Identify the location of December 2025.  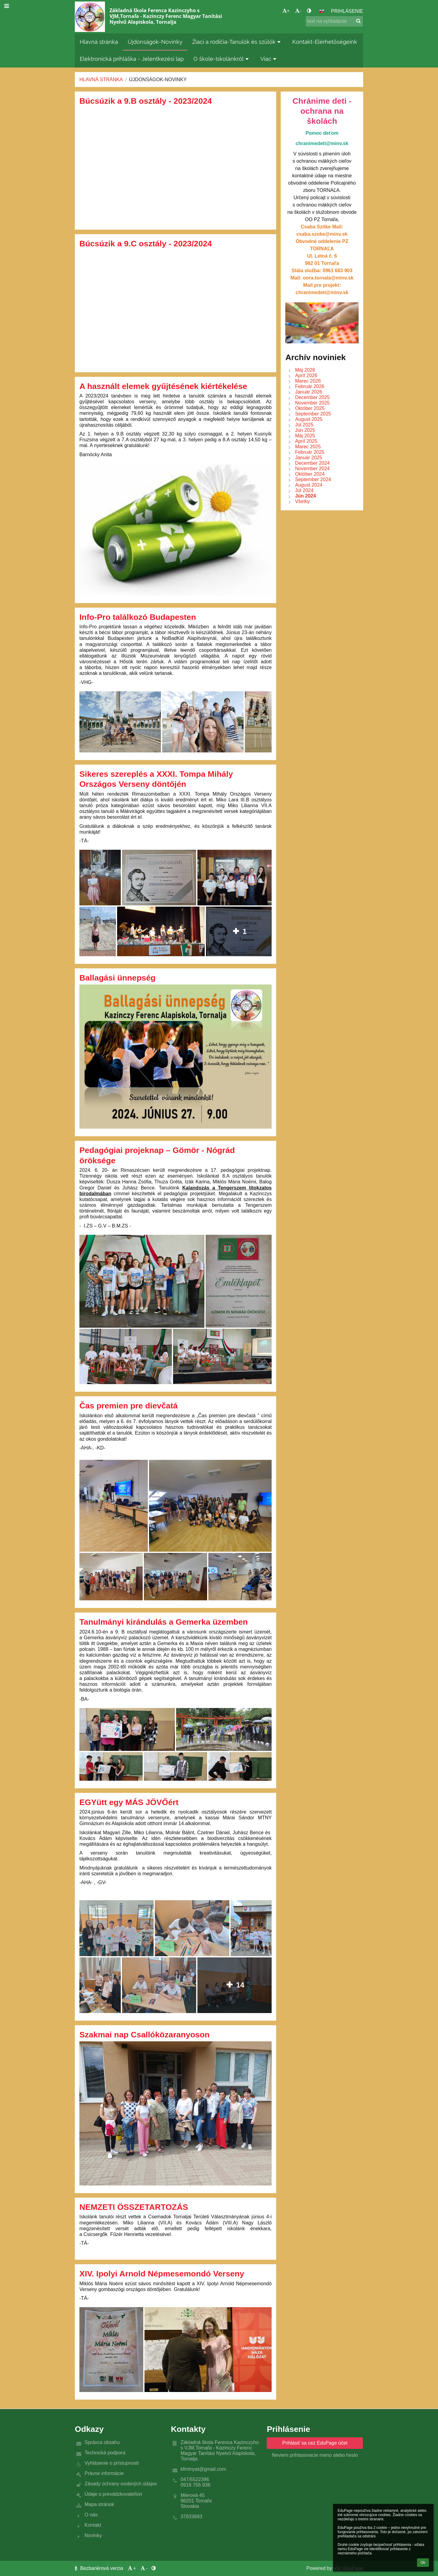
(312, 397).